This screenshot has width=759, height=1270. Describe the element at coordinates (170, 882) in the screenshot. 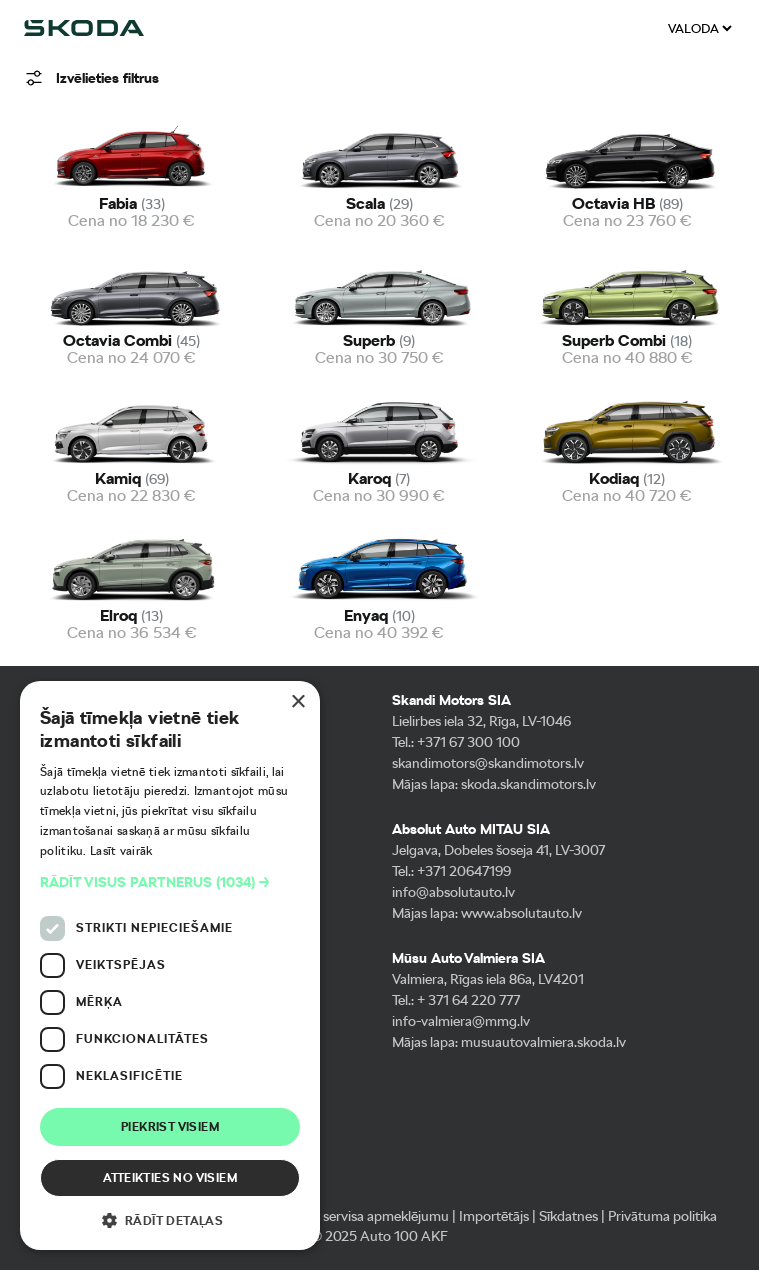

I see `[button]` at that location.